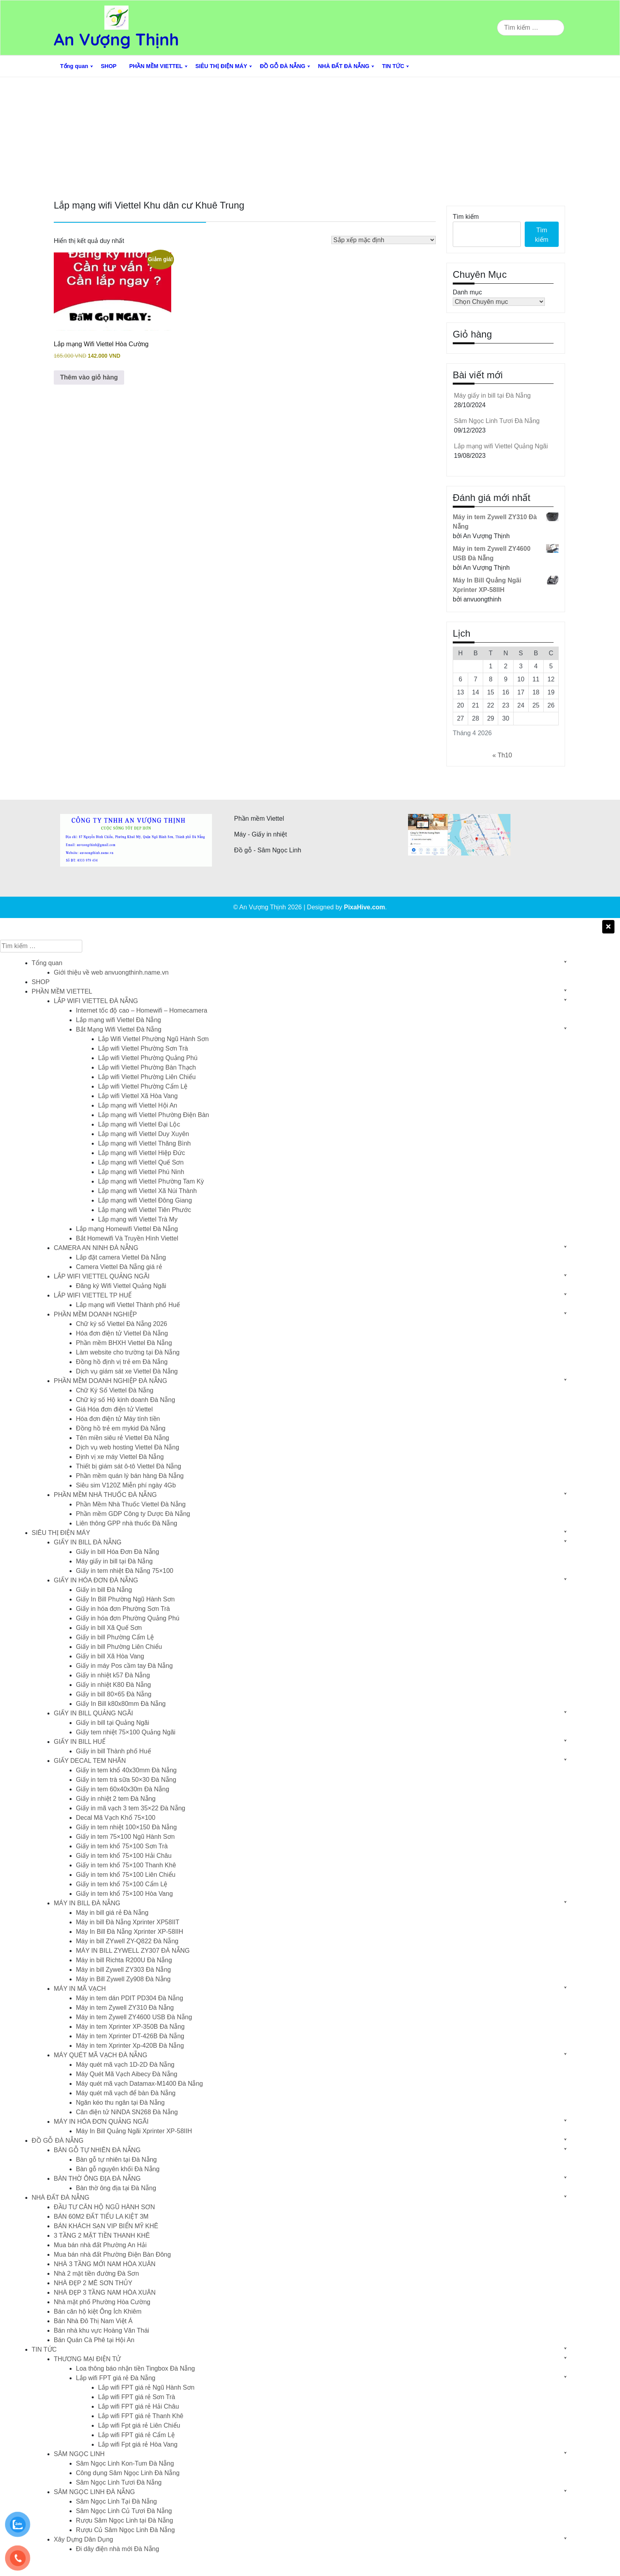 The width and height of the screenshot is (620, 2576). I want to click on Thêm vào giỏ hàng [button], so click(89, 377).